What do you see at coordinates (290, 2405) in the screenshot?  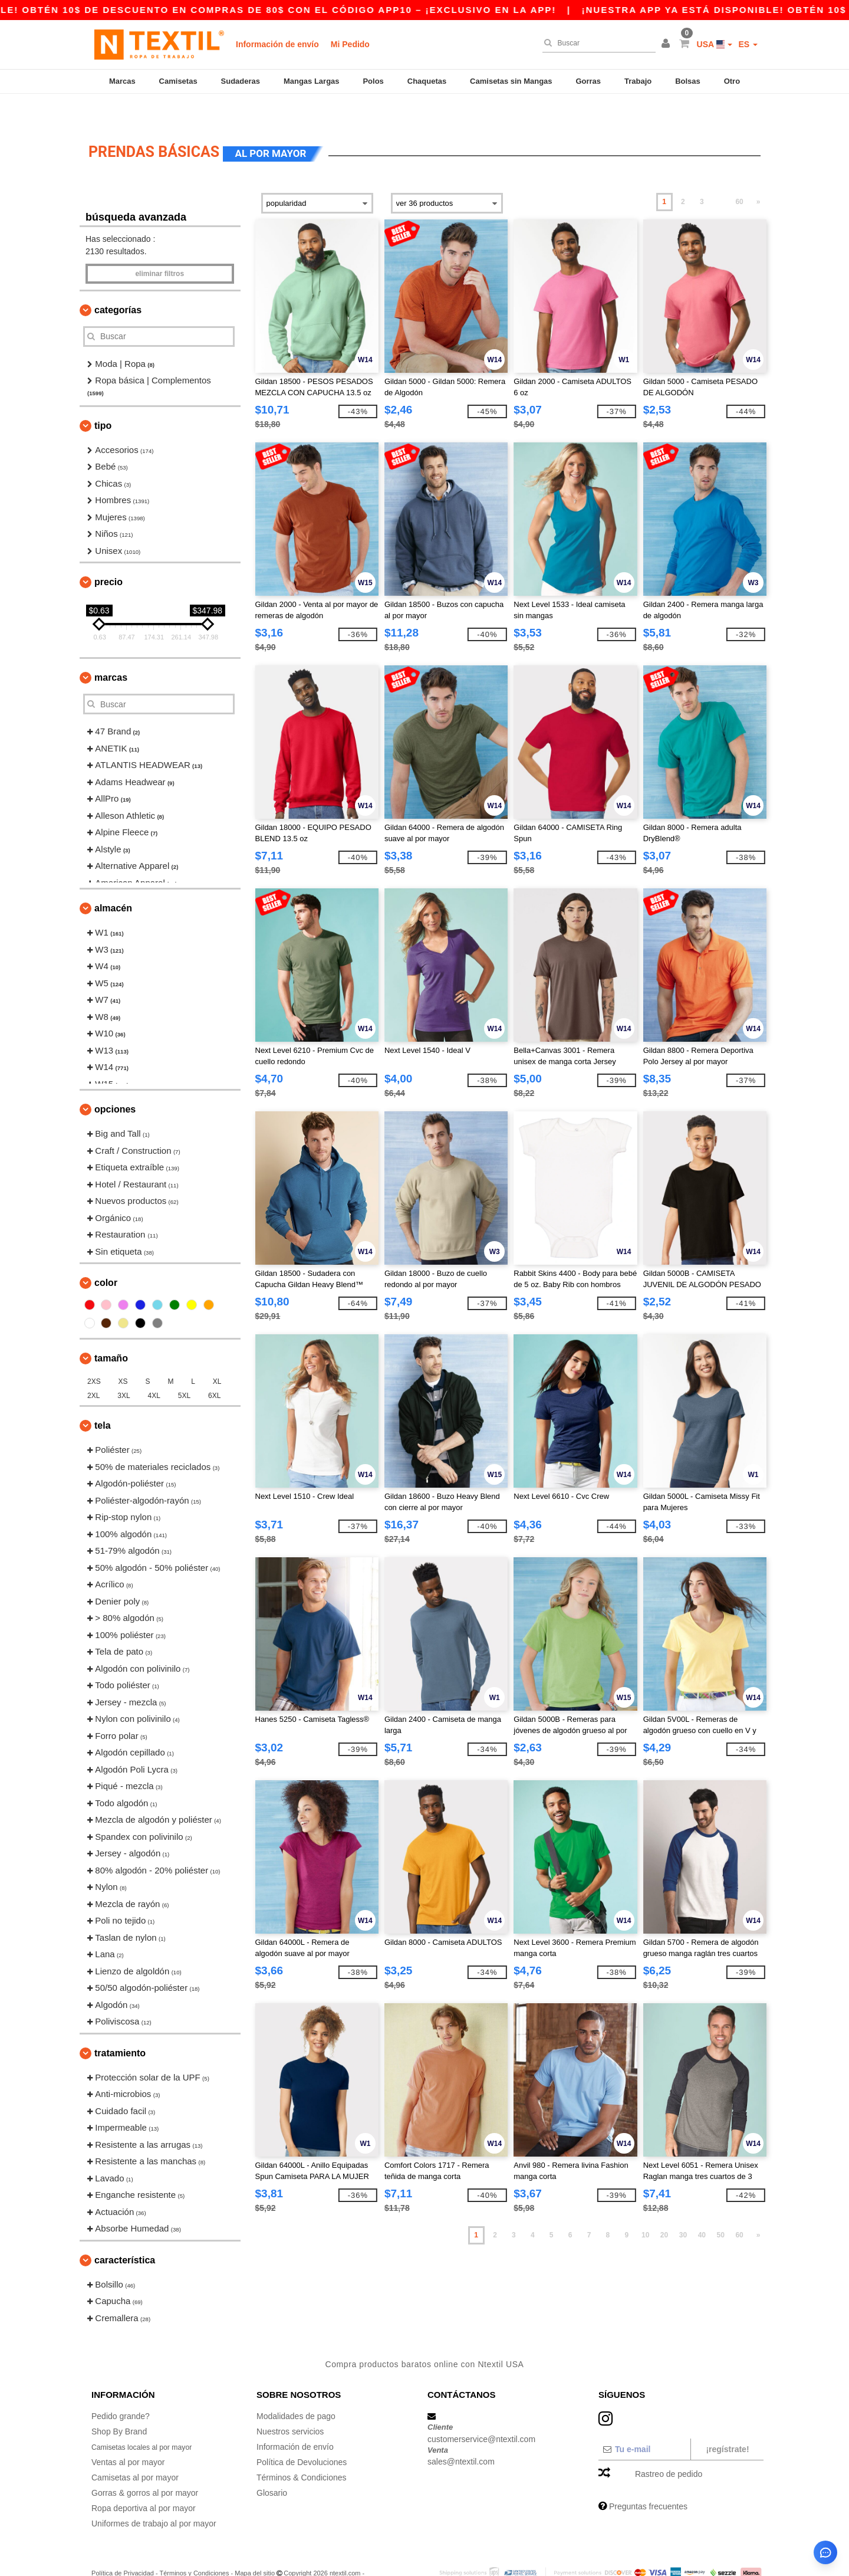 I see `Nuestros servicios` at bounding box center [290, 2405].